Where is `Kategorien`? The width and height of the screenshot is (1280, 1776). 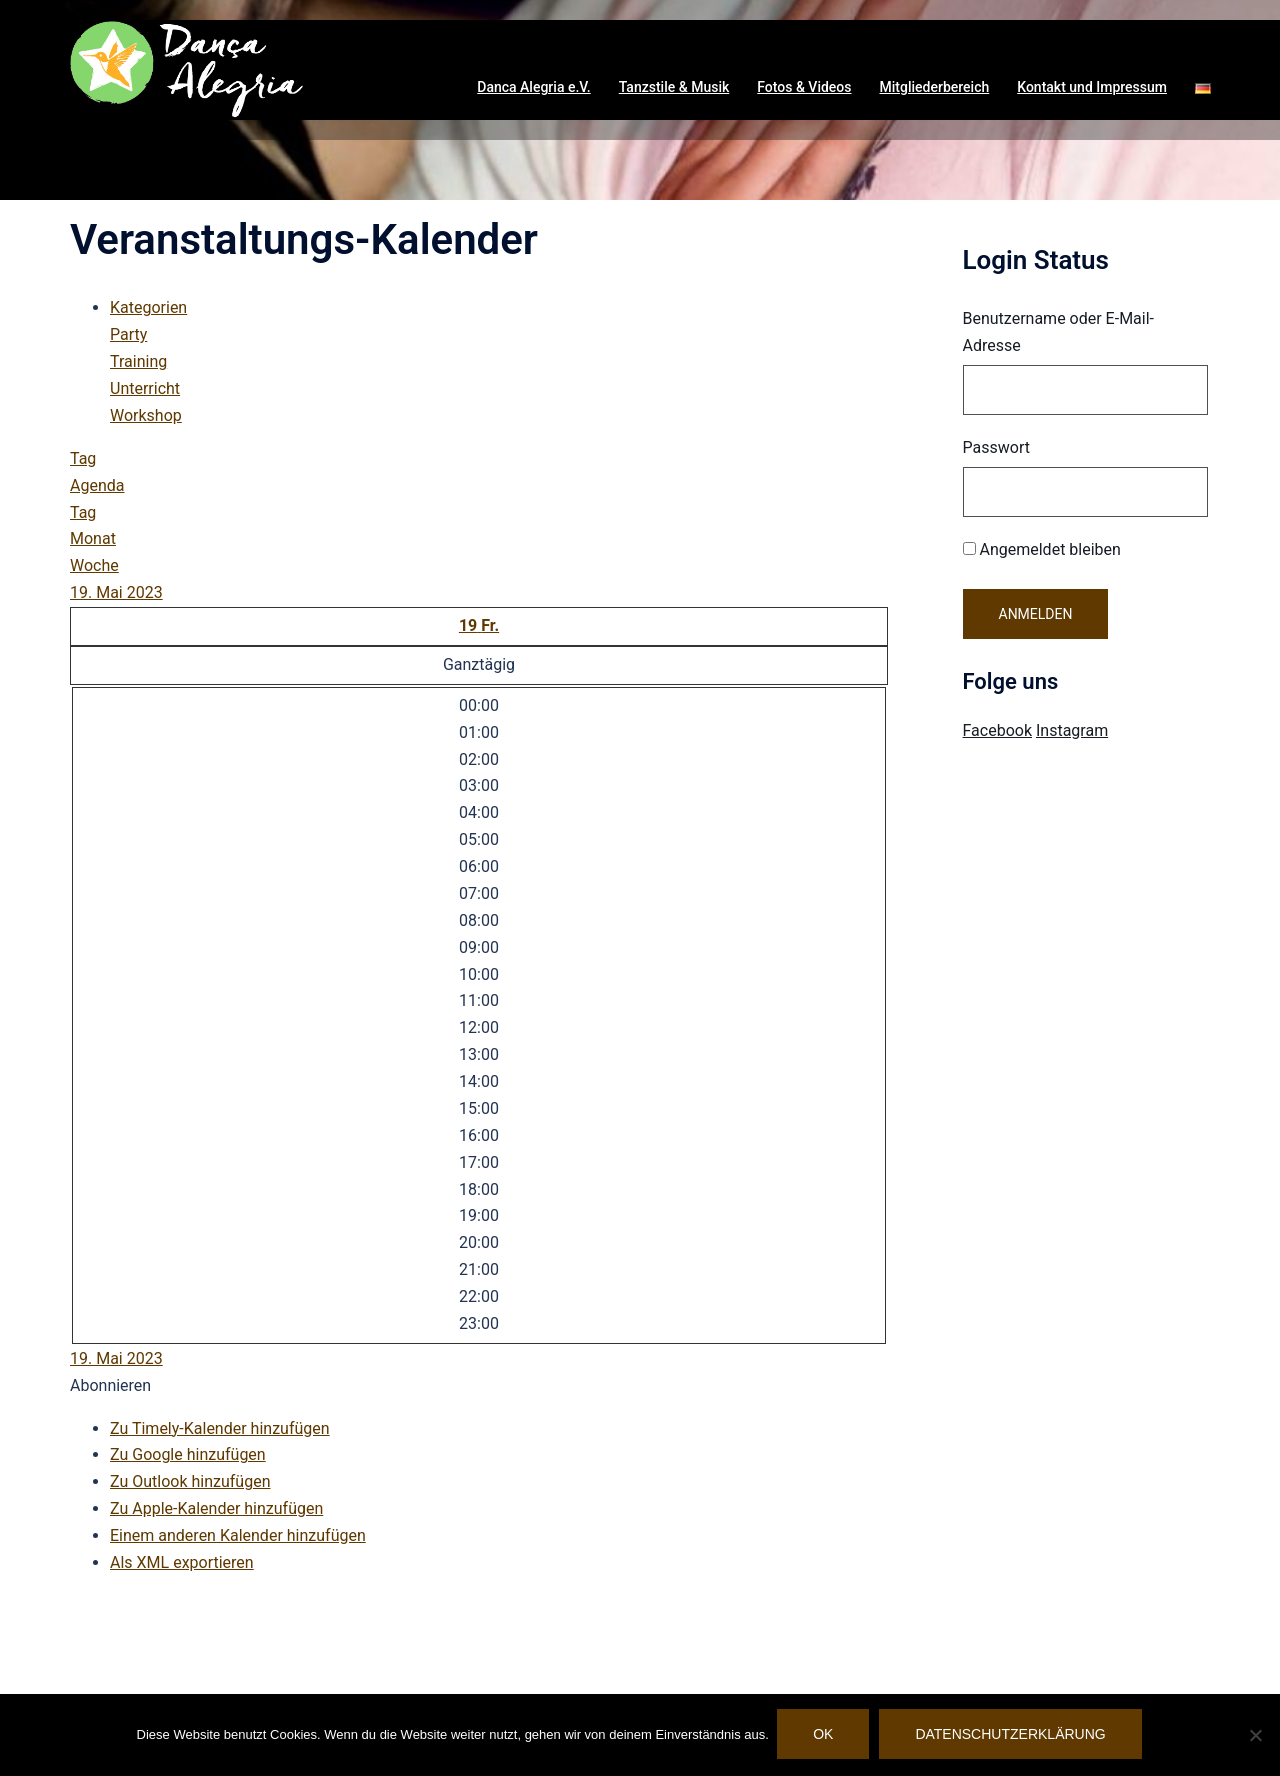
Kategorien is located at coordinates (148, 307).